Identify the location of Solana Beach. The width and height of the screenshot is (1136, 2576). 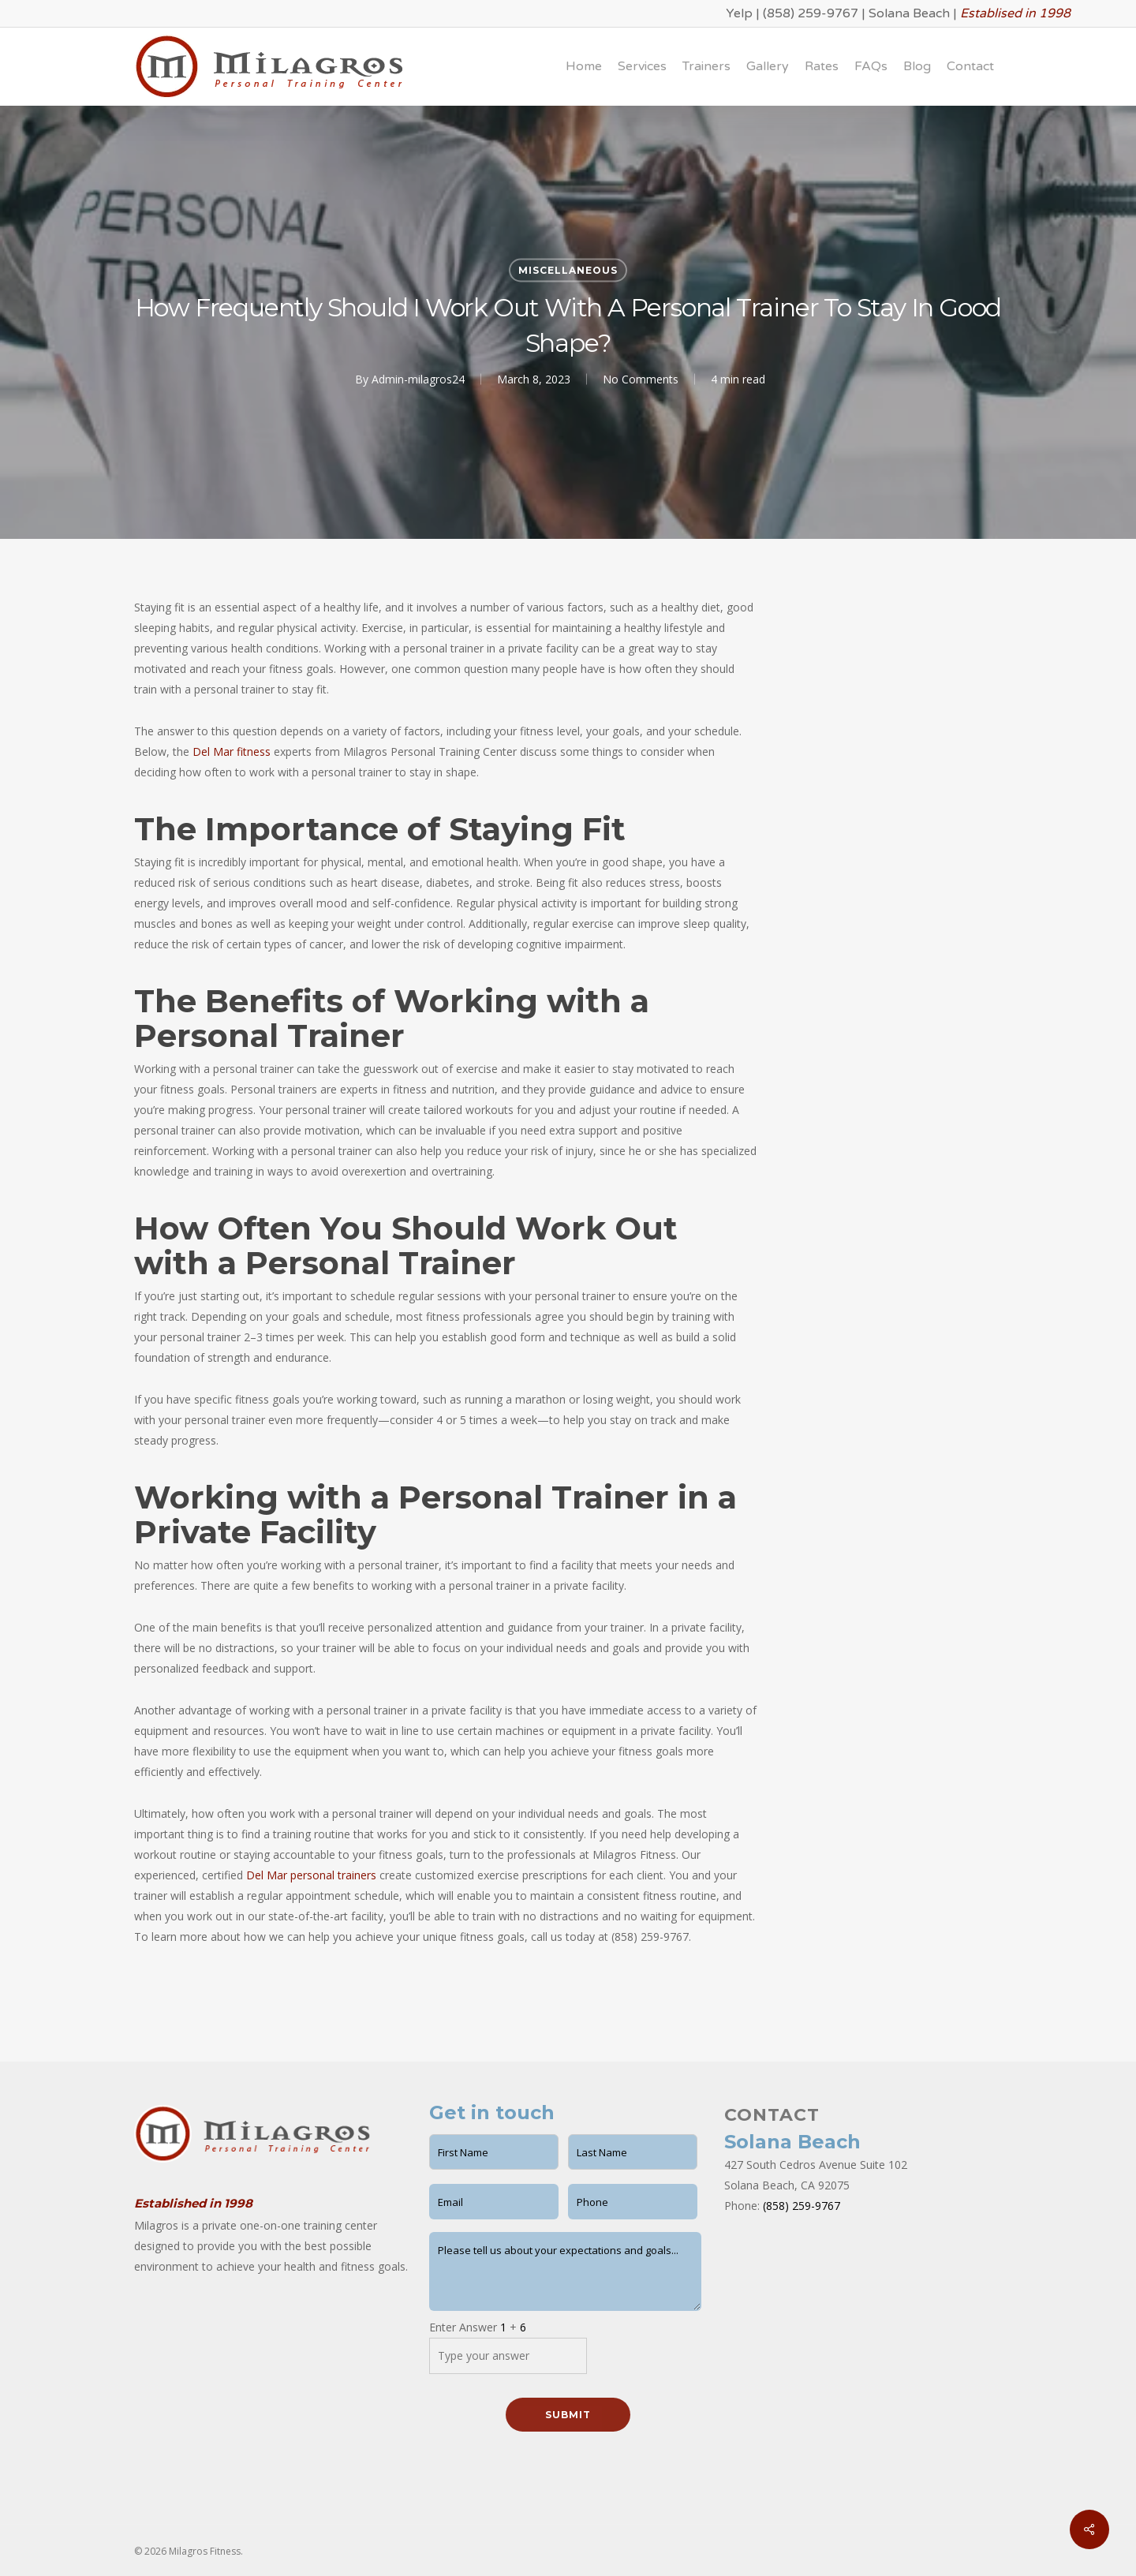
(909, 13).